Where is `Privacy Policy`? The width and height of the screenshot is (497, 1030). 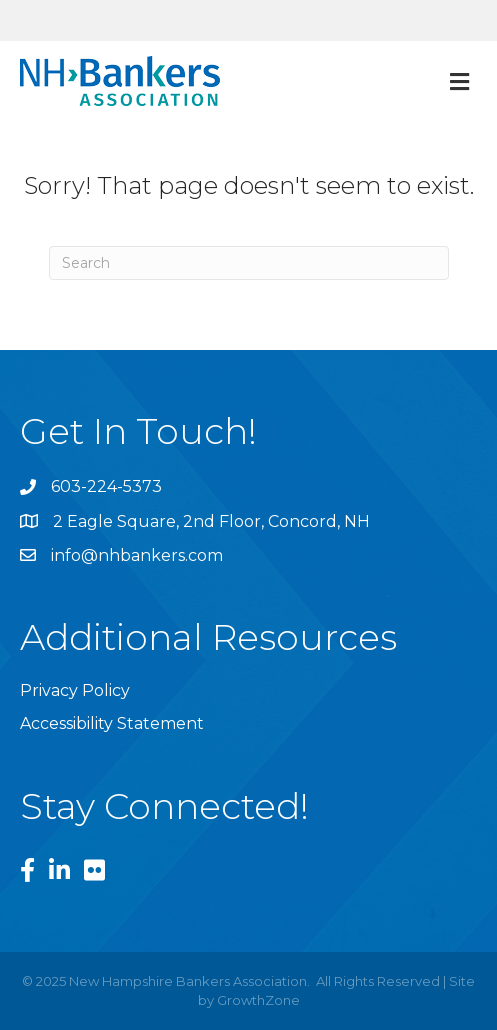 Privacy Policy is located at coordinates (75, 690).